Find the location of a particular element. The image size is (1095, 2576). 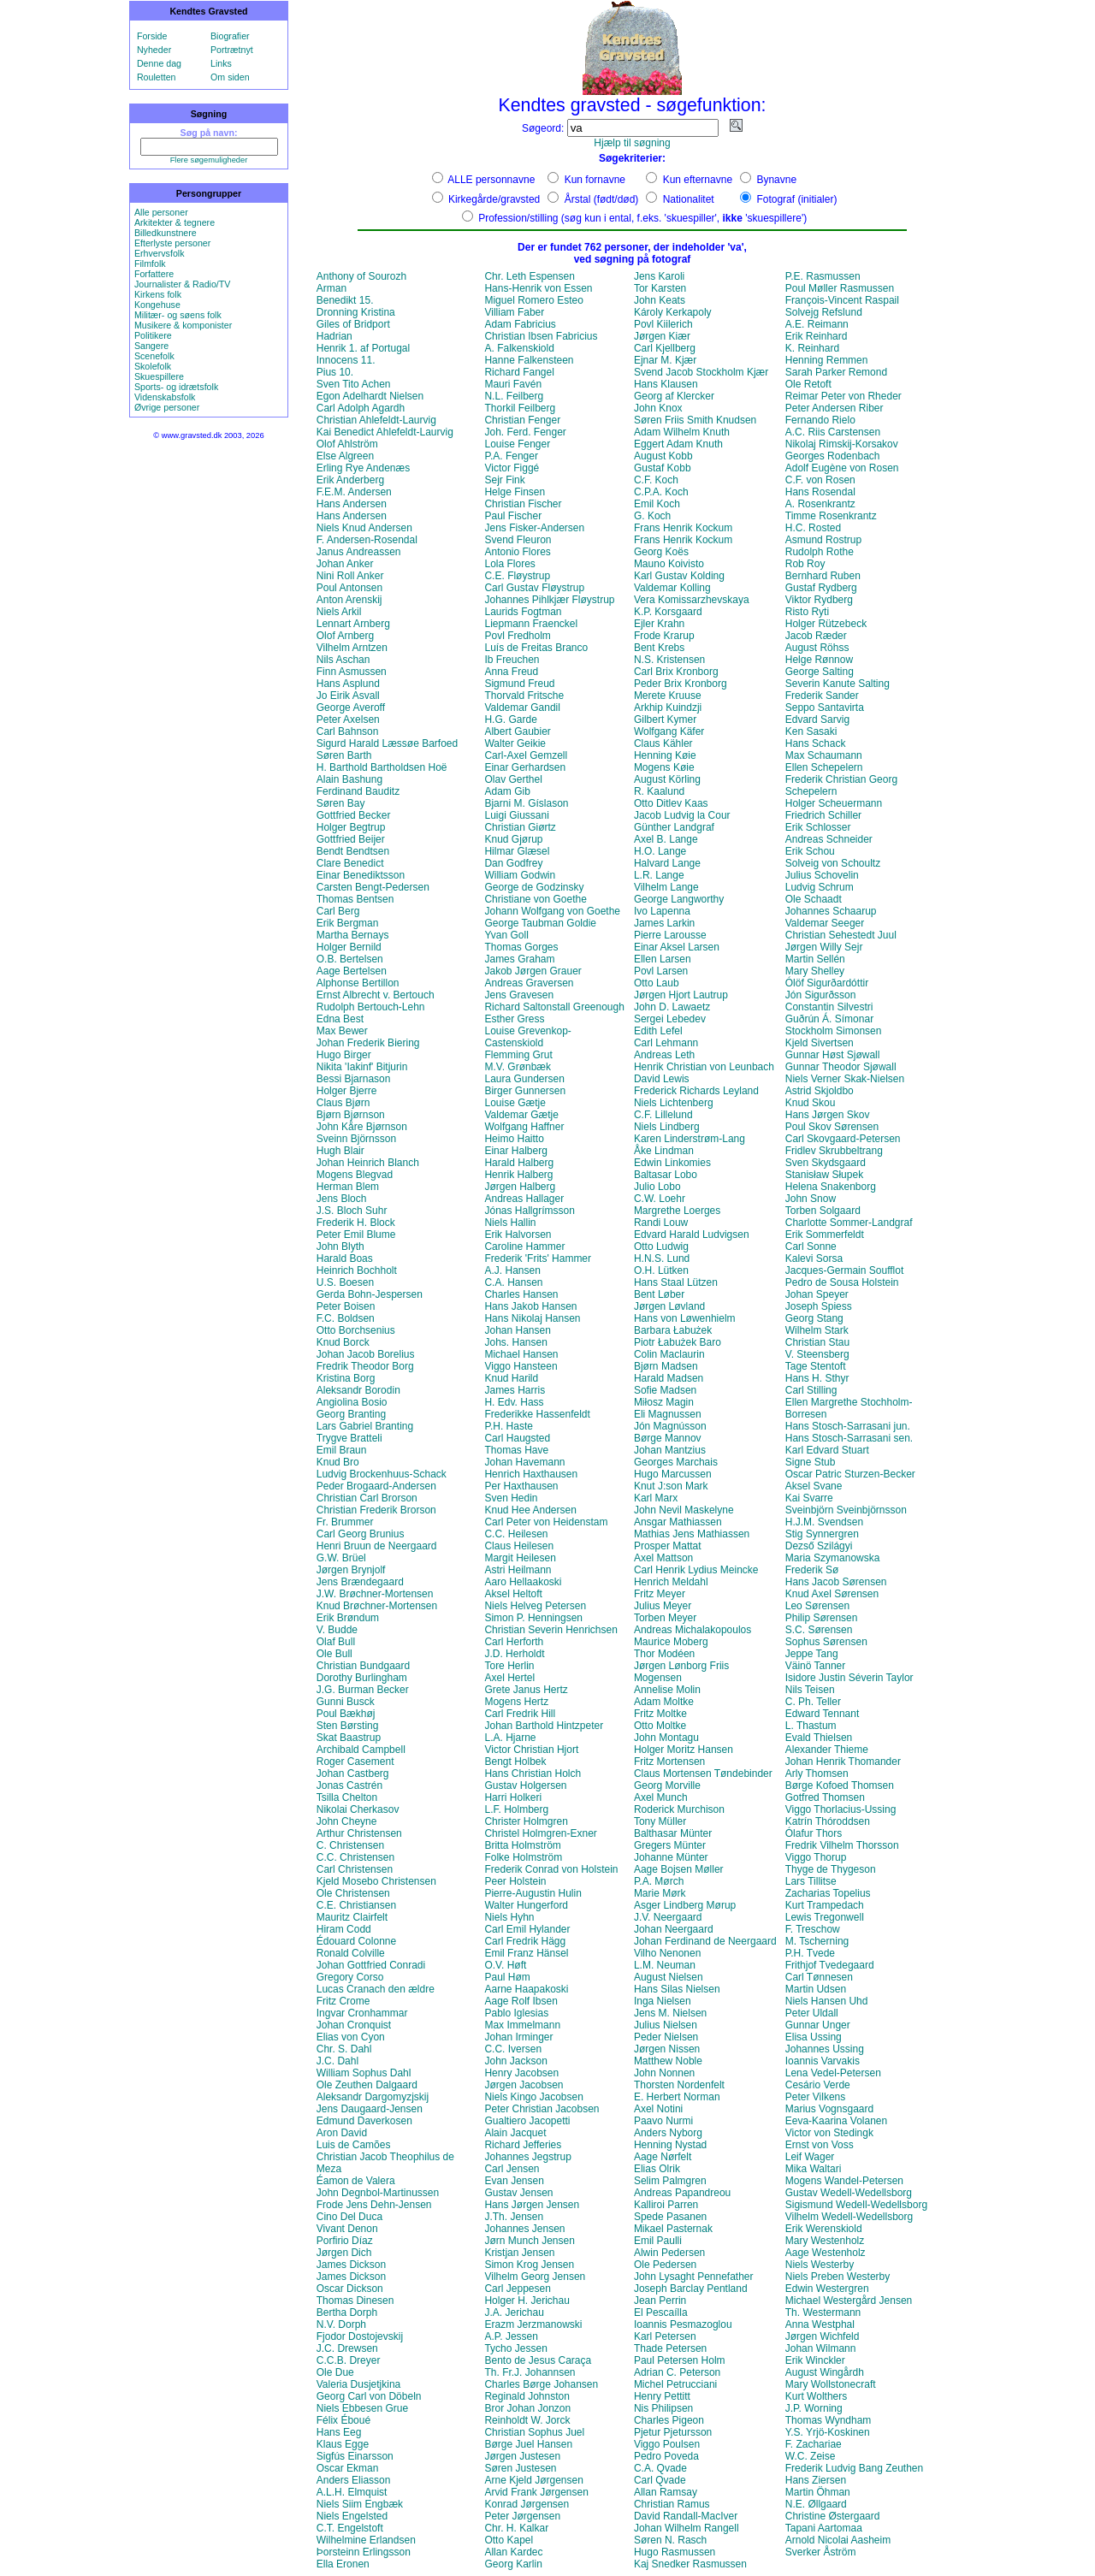

Hanne Falkensteen is located at coordinates (528, 360).